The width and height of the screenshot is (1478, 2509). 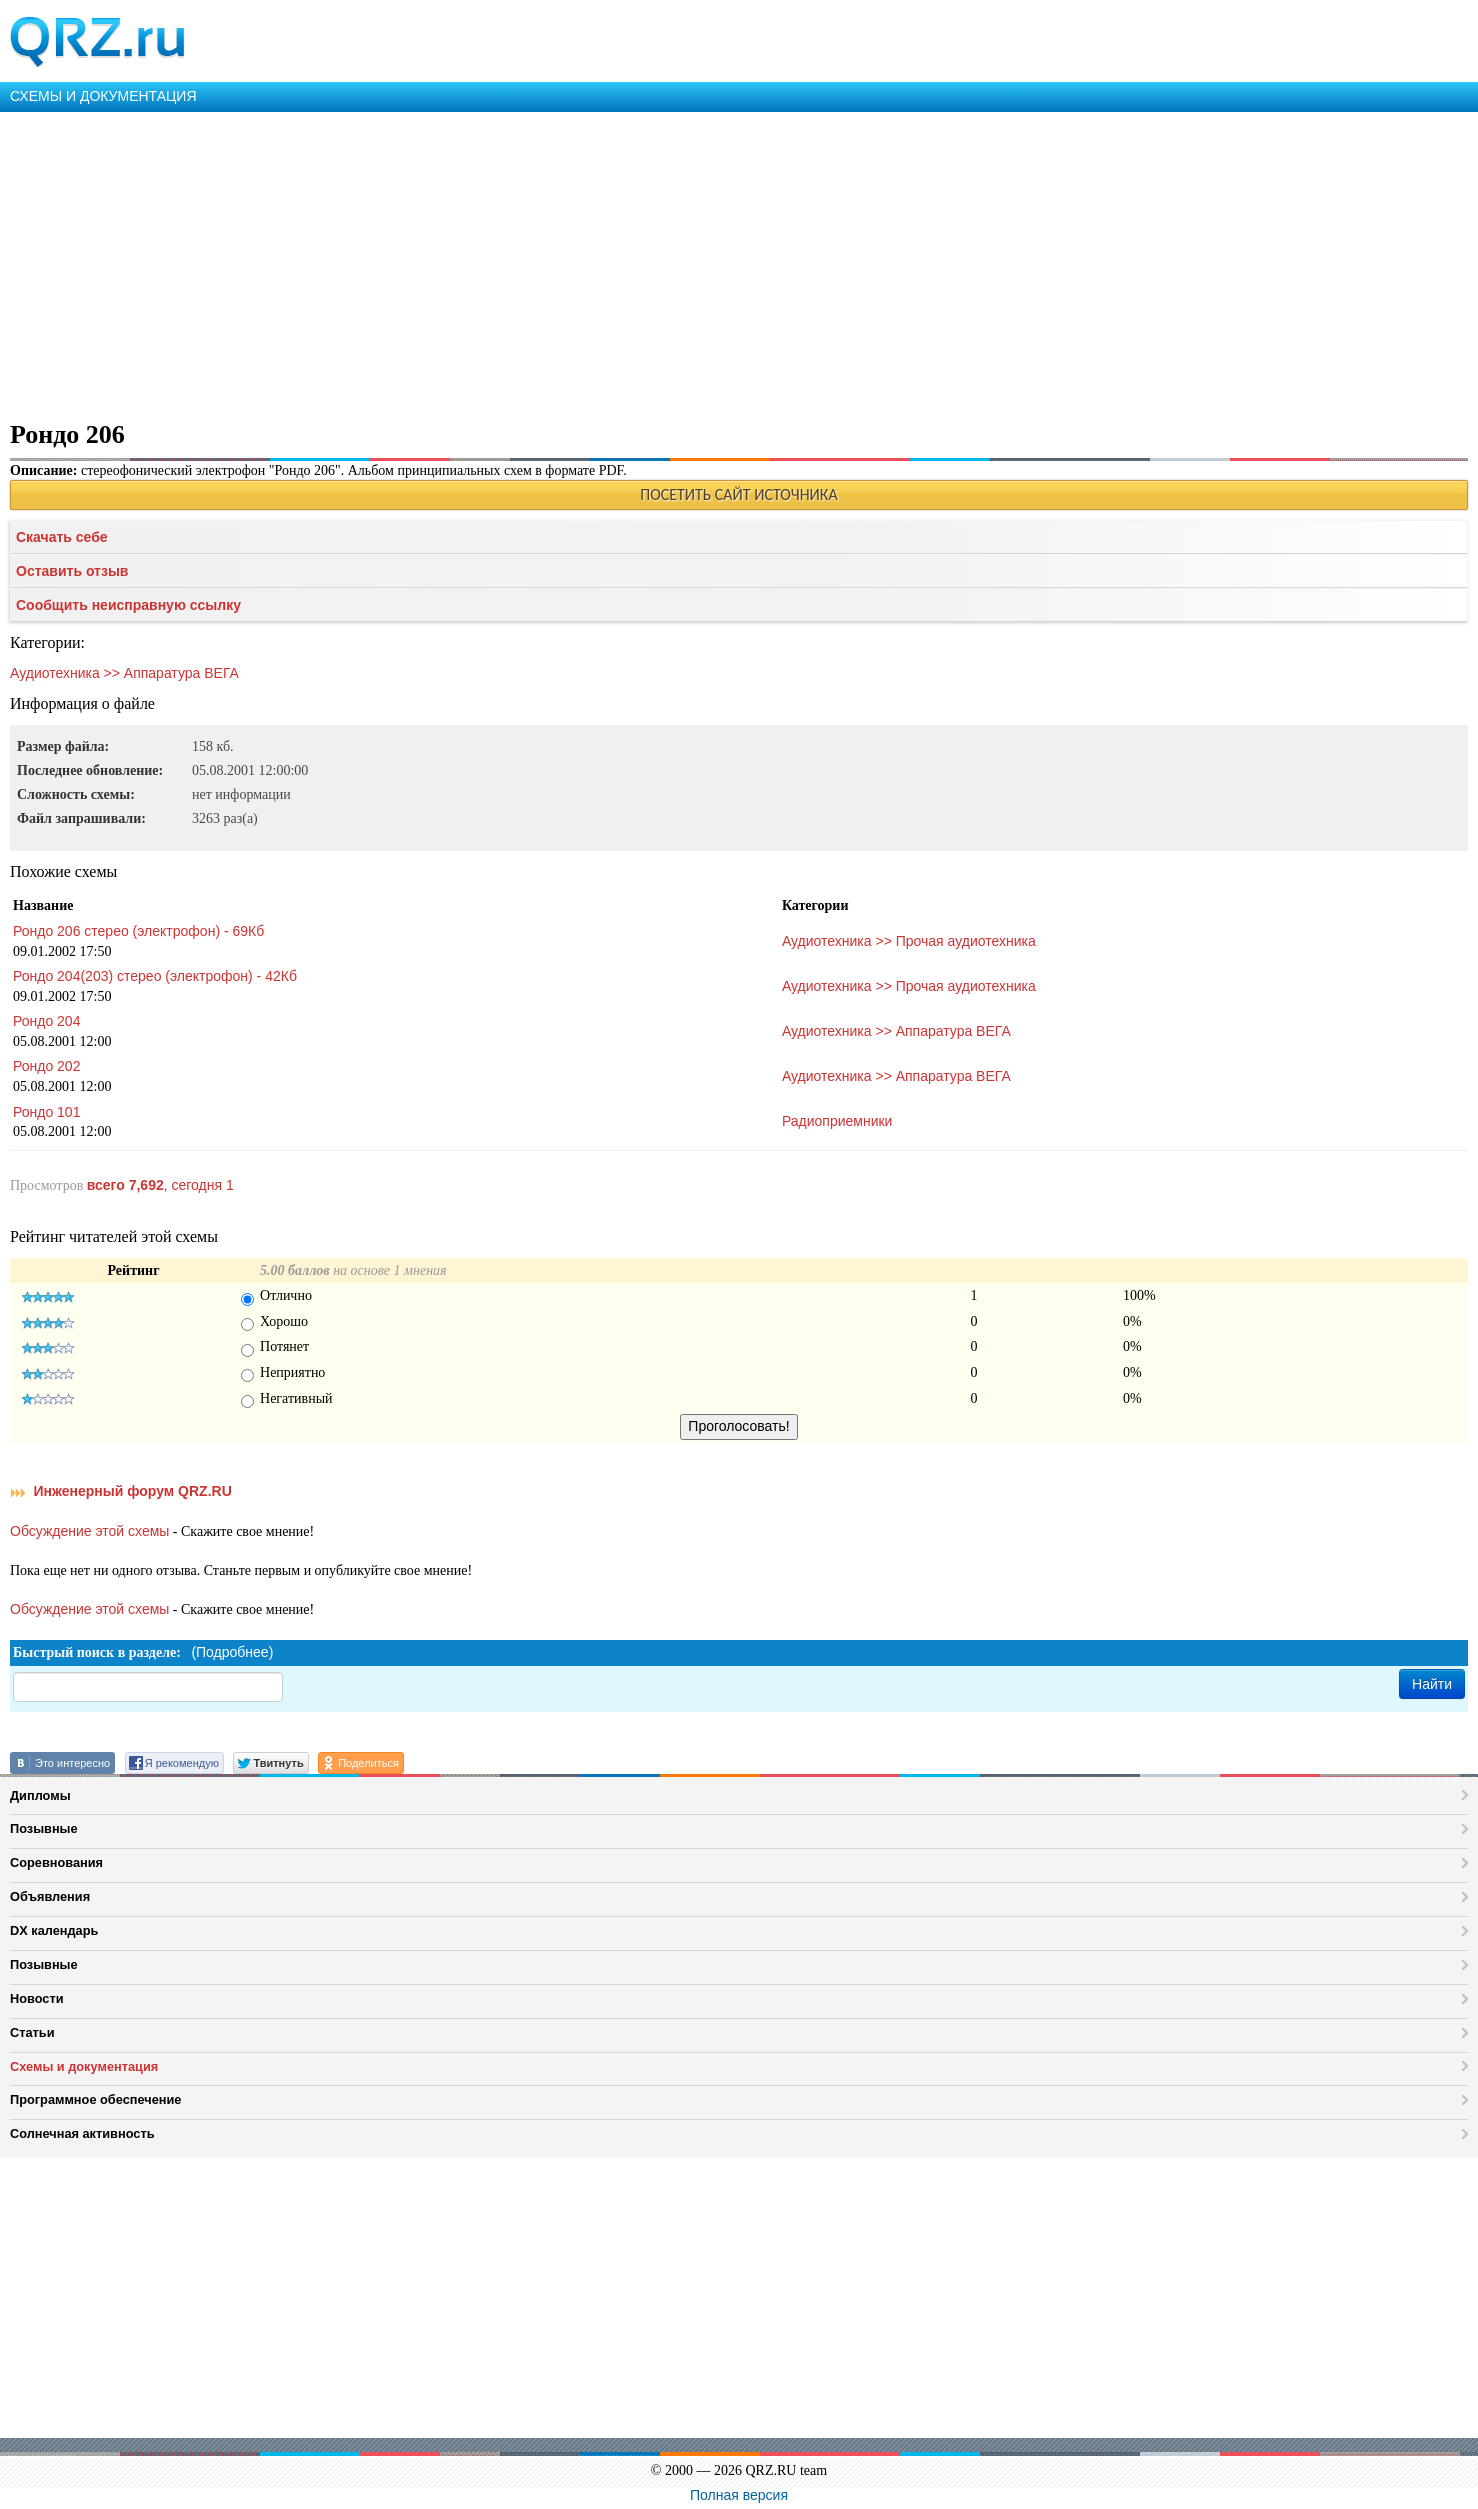 I want to click on Соревнования, so click(x=56, y=1862).